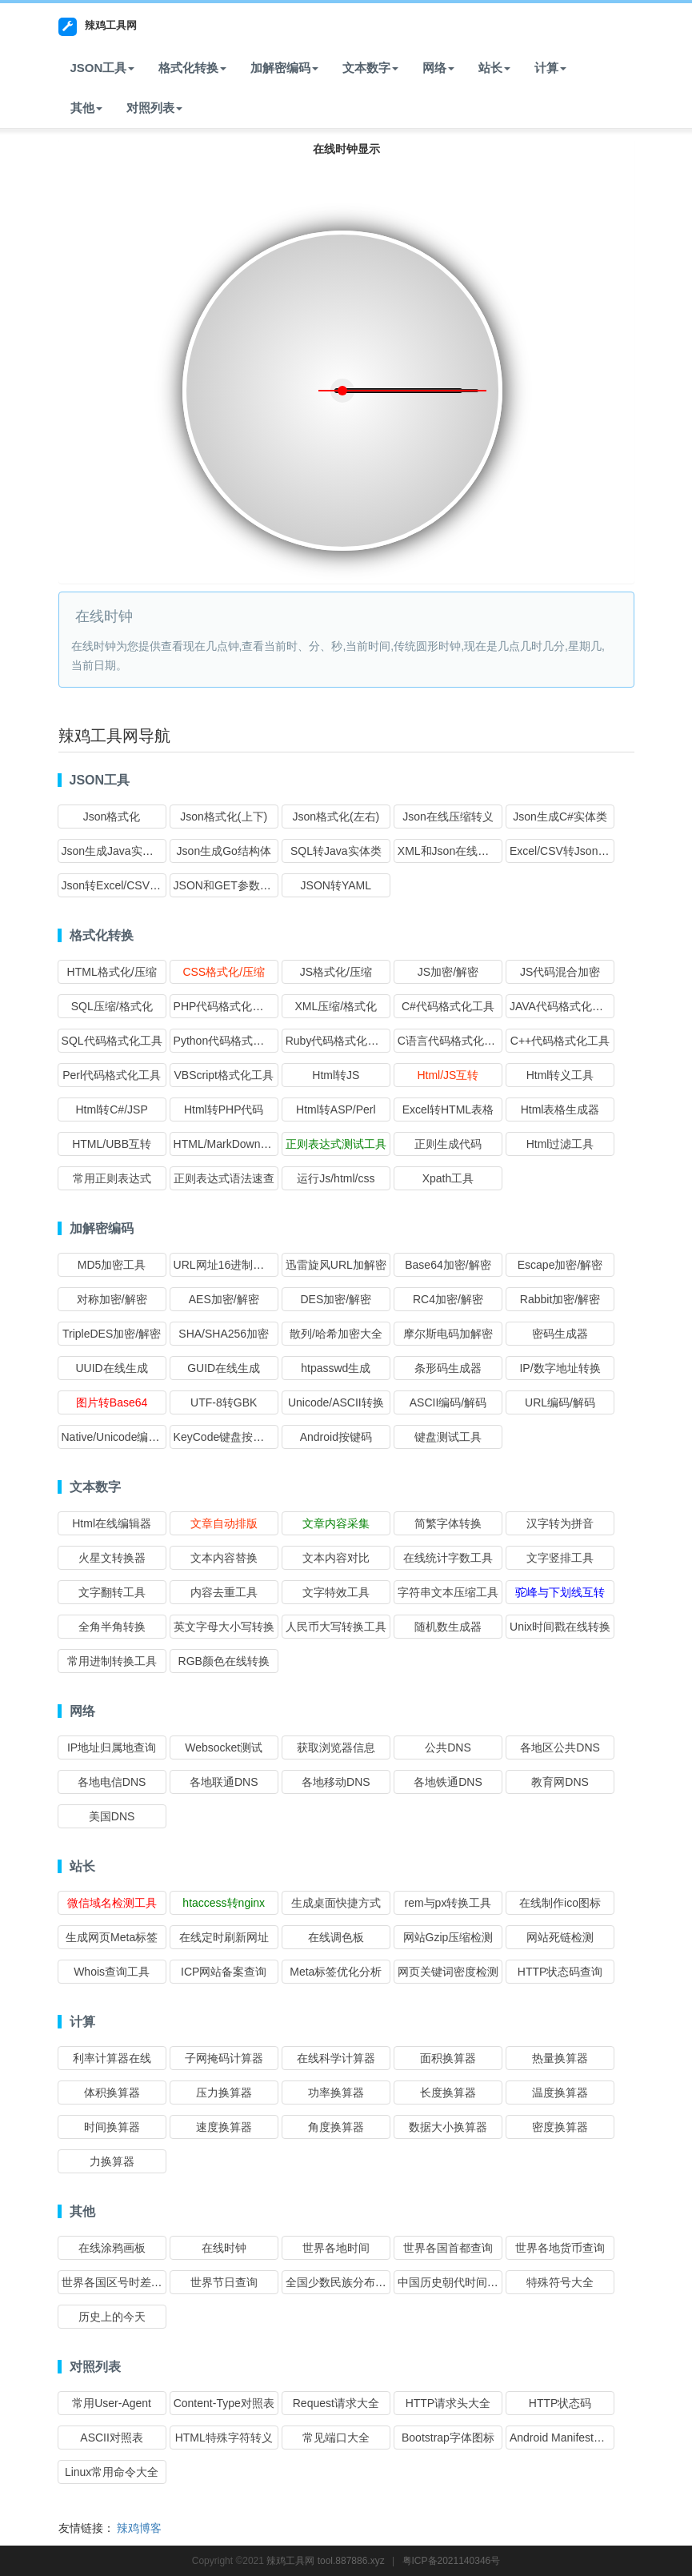 Image resolution: width=692 pixels, height=2576 pixels. Describe the element at coordinates (224, 2127) in the screenshot. I see `速度换算器` at that location.